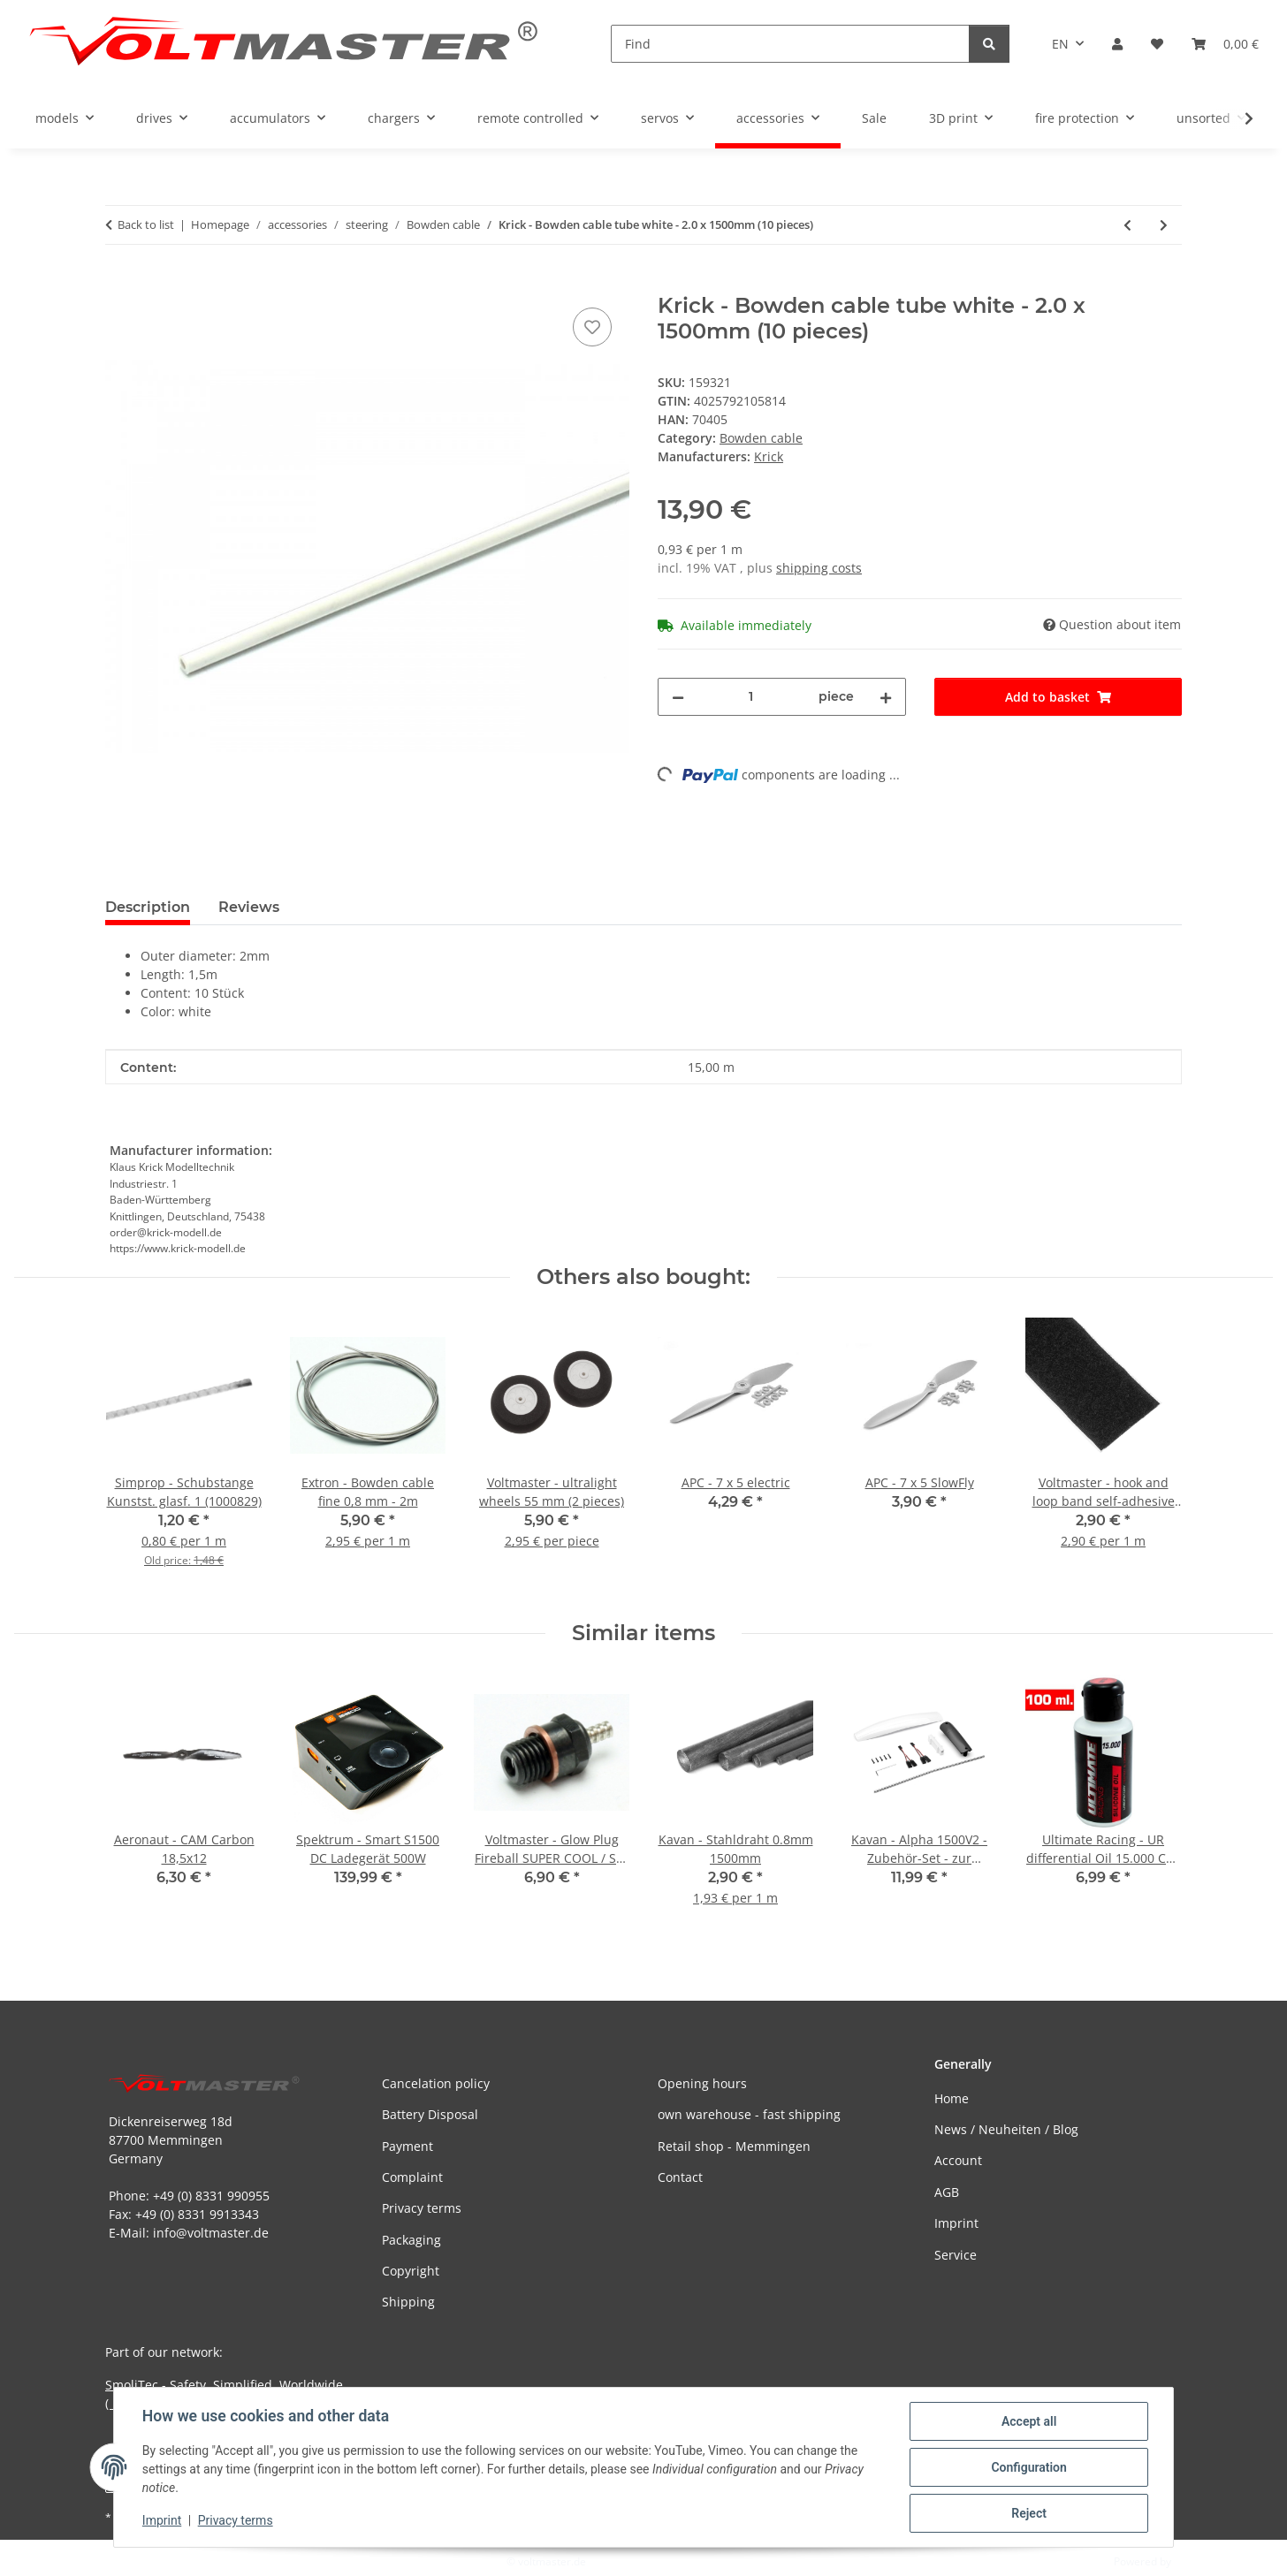 The image size is (1287, 2576). Describe the element at coordinates (761, 437) in the screenshot. I see `Bowden cable` at that location.